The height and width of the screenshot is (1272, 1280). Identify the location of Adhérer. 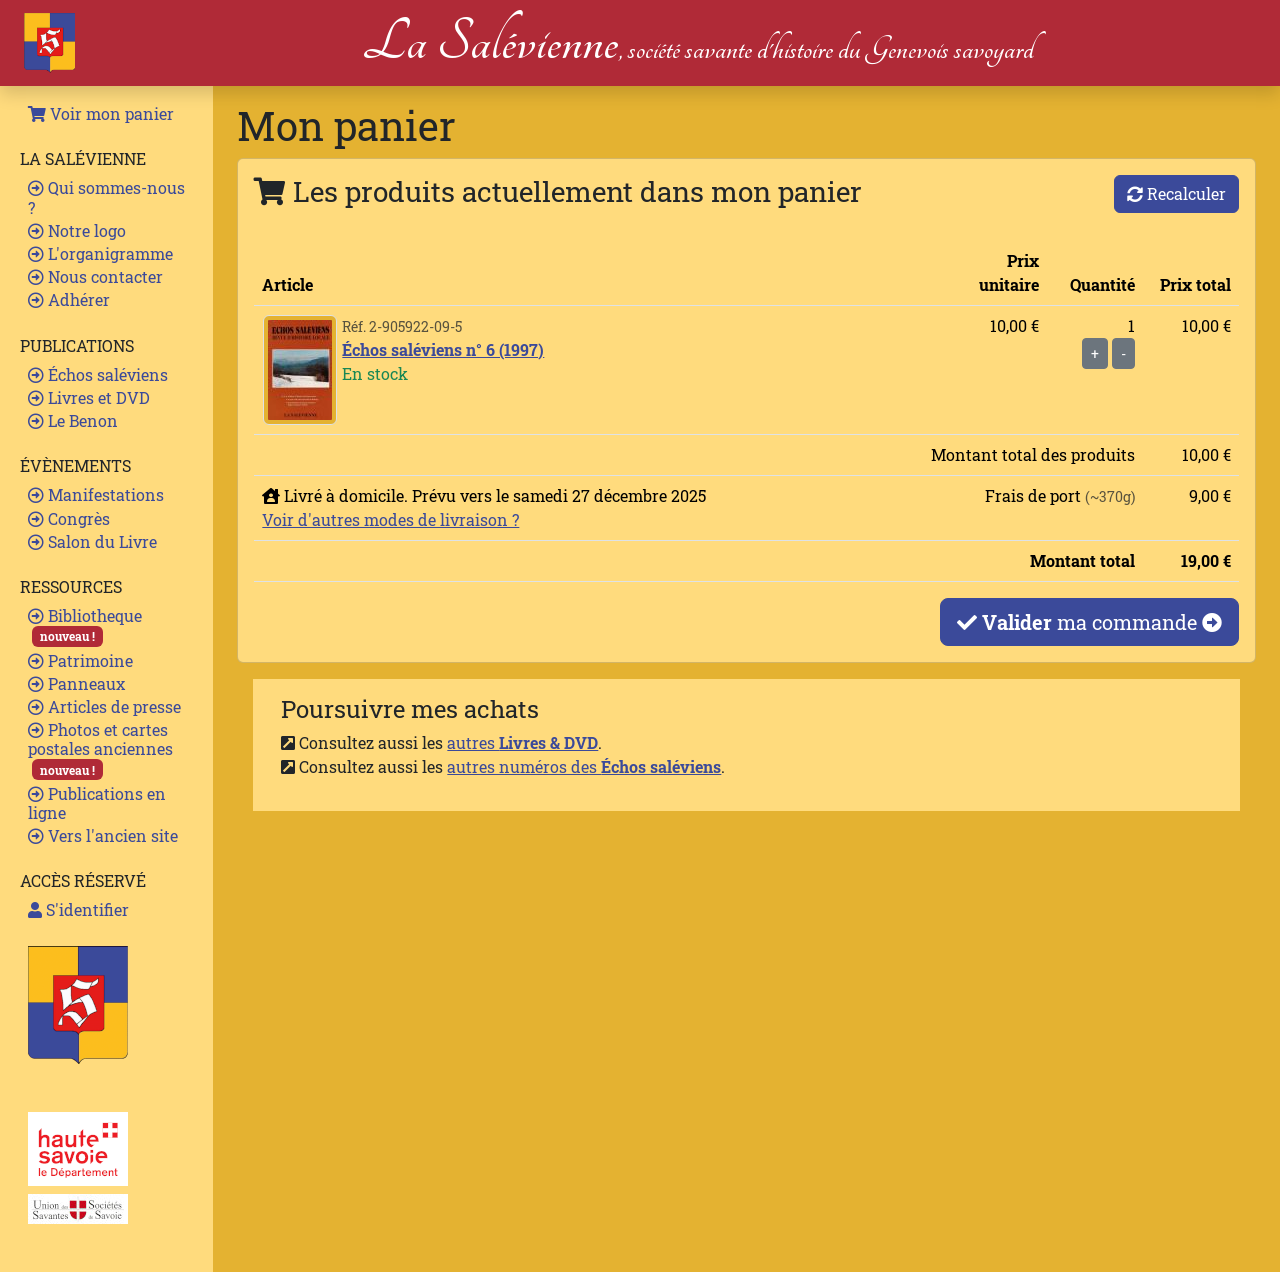
(69, 299).